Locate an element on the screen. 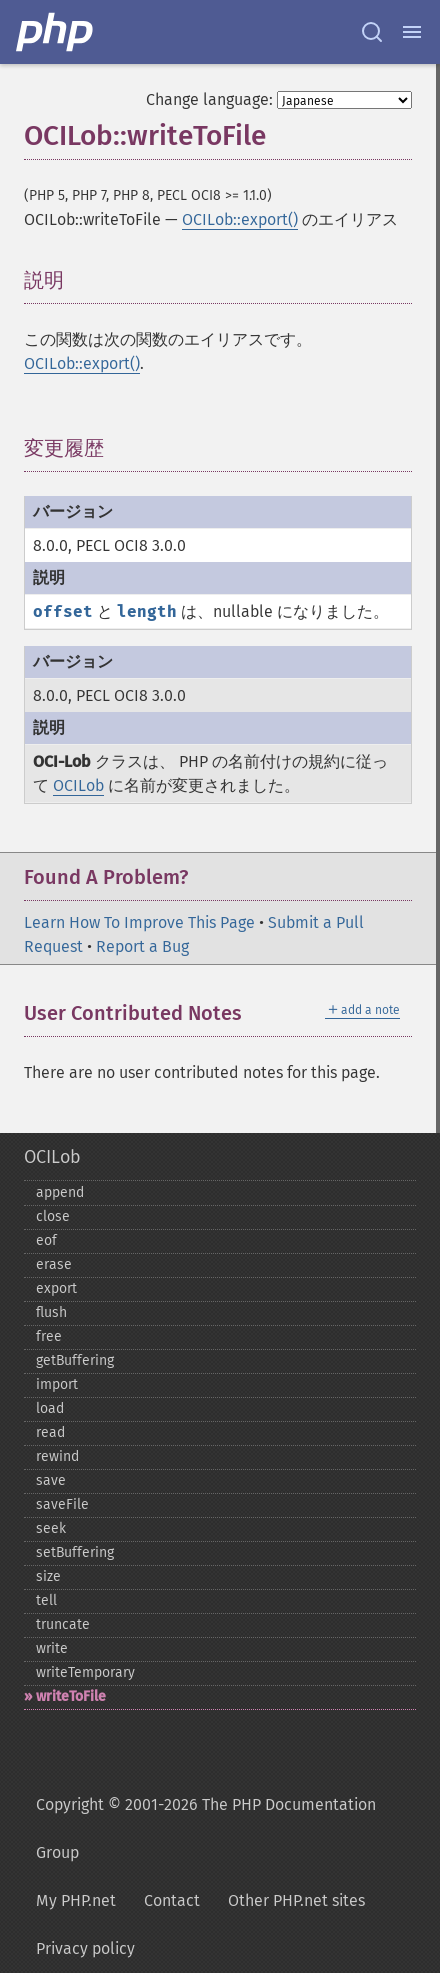  save is located at coordinates (51, 1480).